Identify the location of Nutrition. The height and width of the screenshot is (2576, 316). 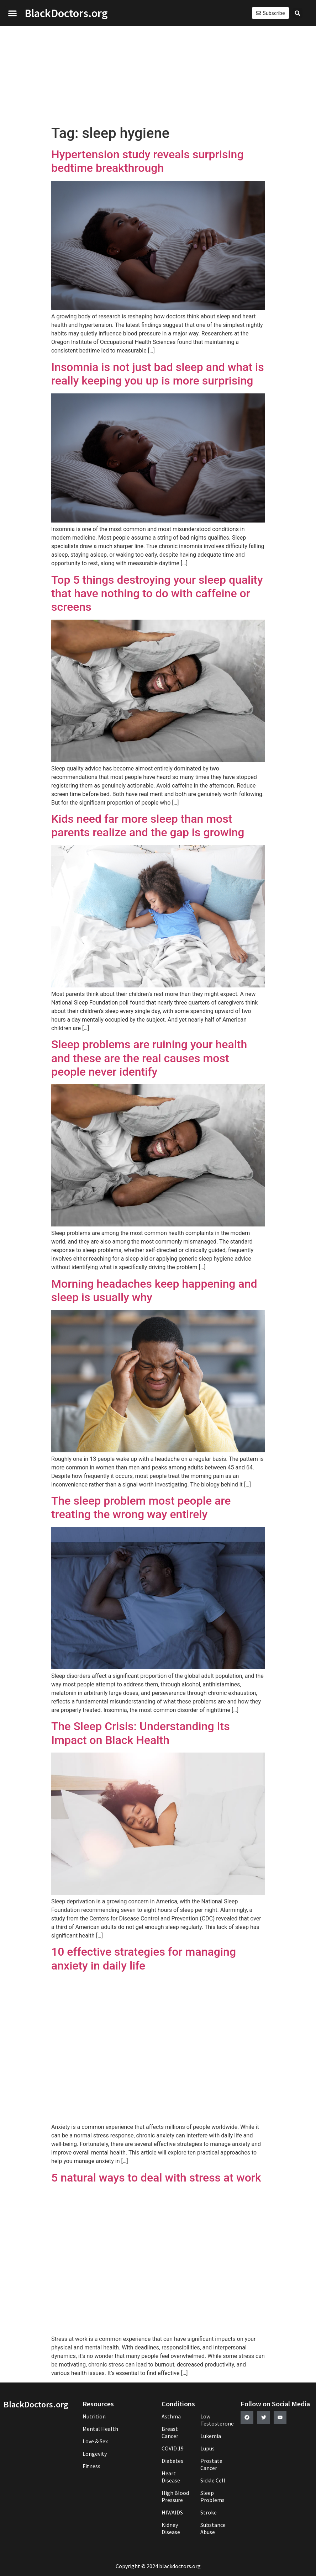
(94, 2416).